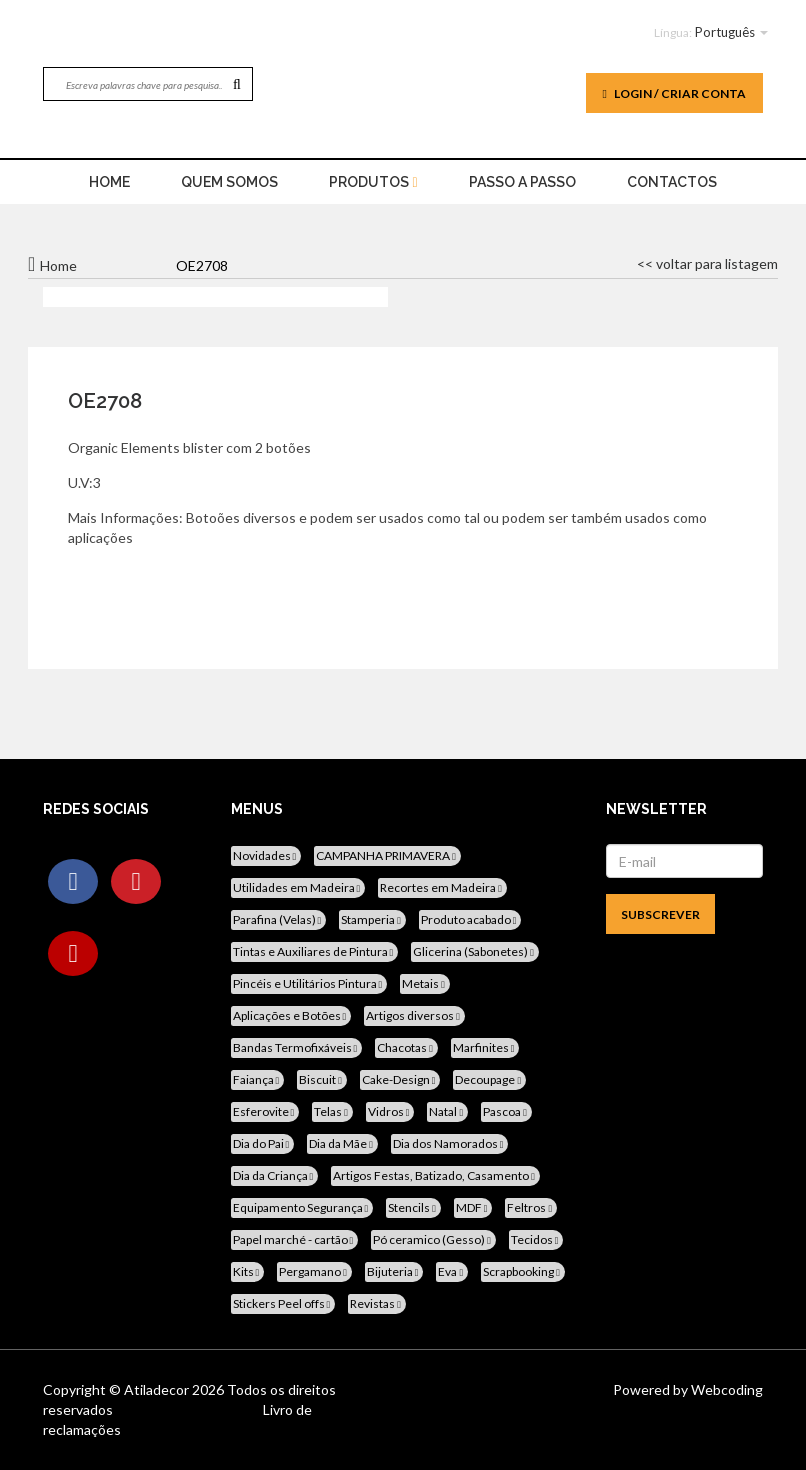  I want to click on Papel marché - cartão, so click(295, 1239).